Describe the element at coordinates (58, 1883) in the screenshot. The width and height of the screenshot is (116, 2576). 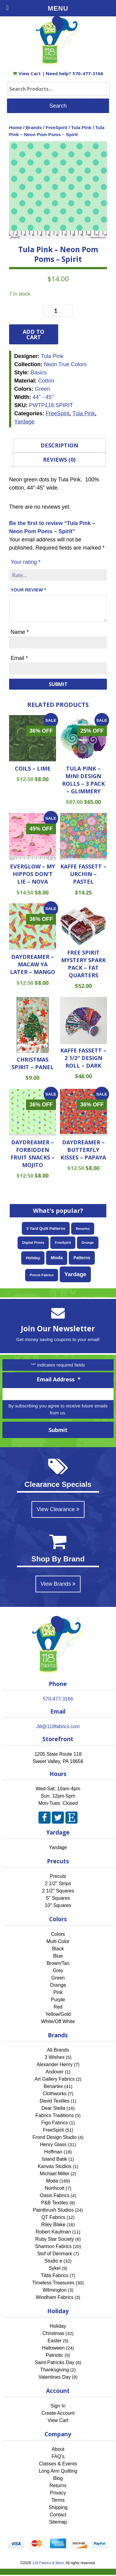
I see `2 1/2" Strips` at that location.